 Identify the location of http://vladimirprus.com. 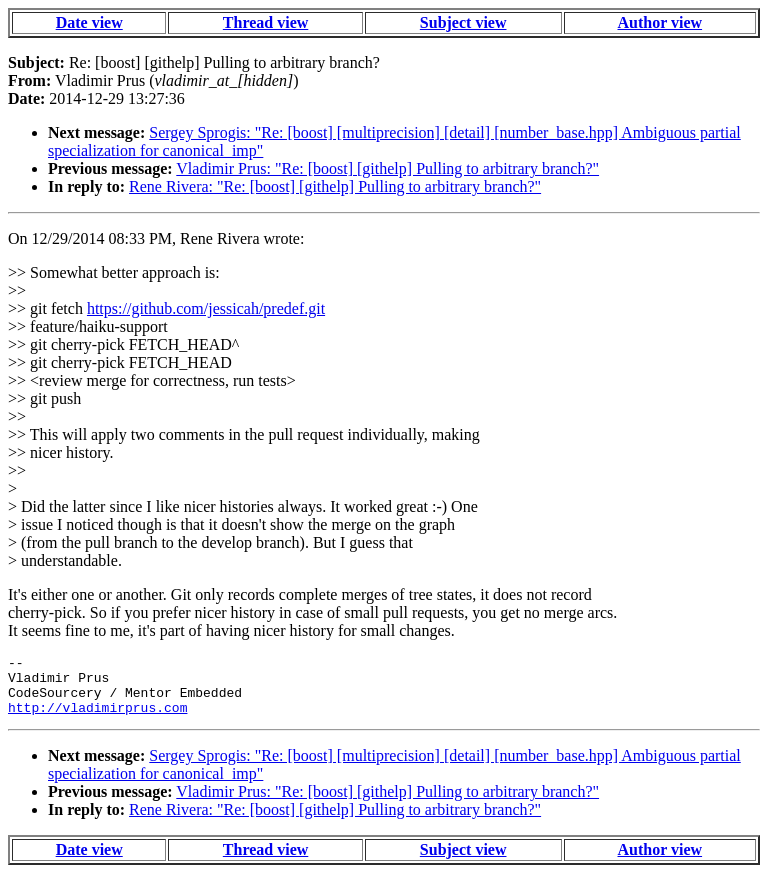
(97, 719).